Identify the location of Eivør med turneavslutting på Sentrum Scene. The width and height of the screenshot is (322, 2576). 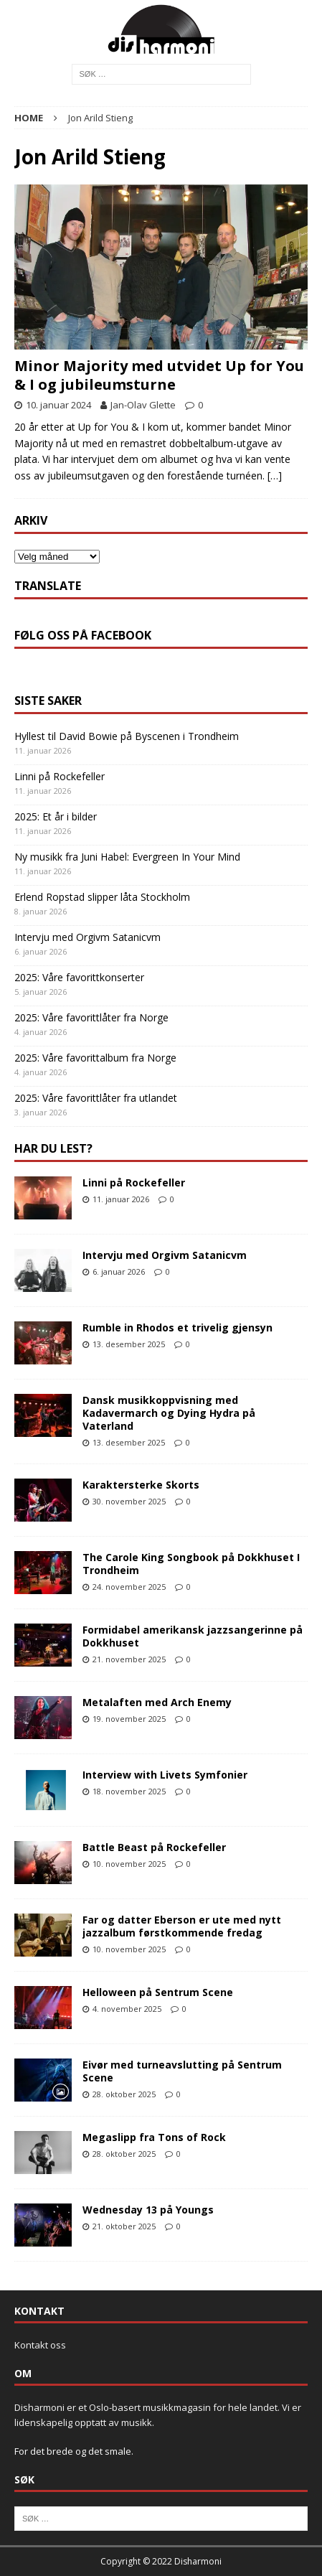
(182, 2071).